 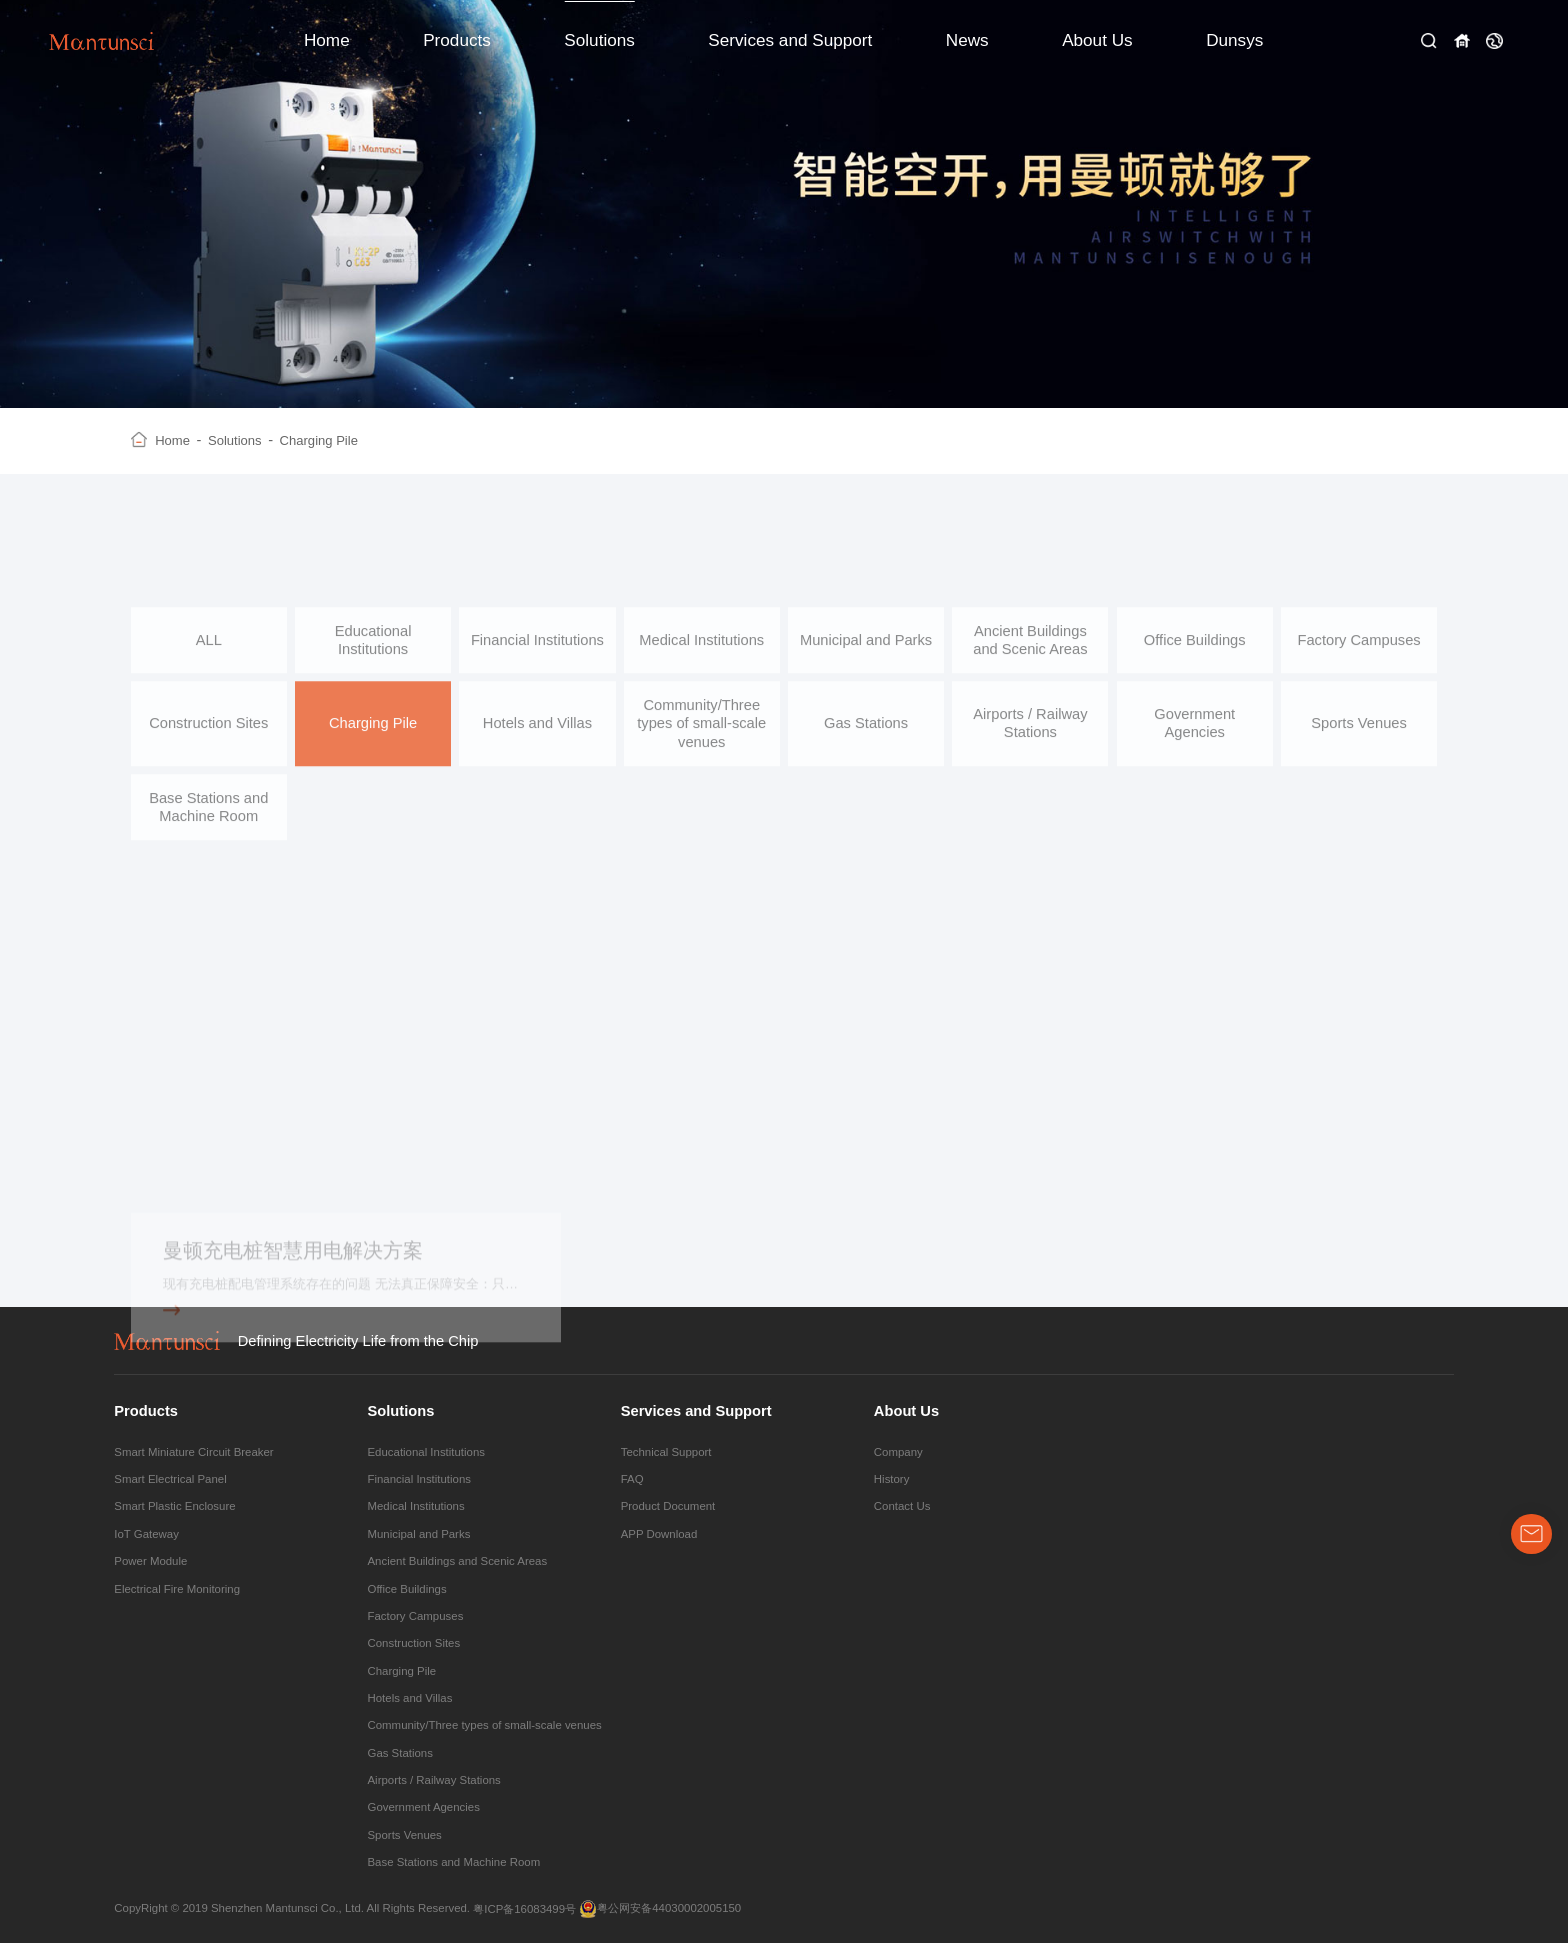 What do you see at coordinates (319, 440) in the screenshot?
I see `Charging Pile` at bounding box center [319, 440].